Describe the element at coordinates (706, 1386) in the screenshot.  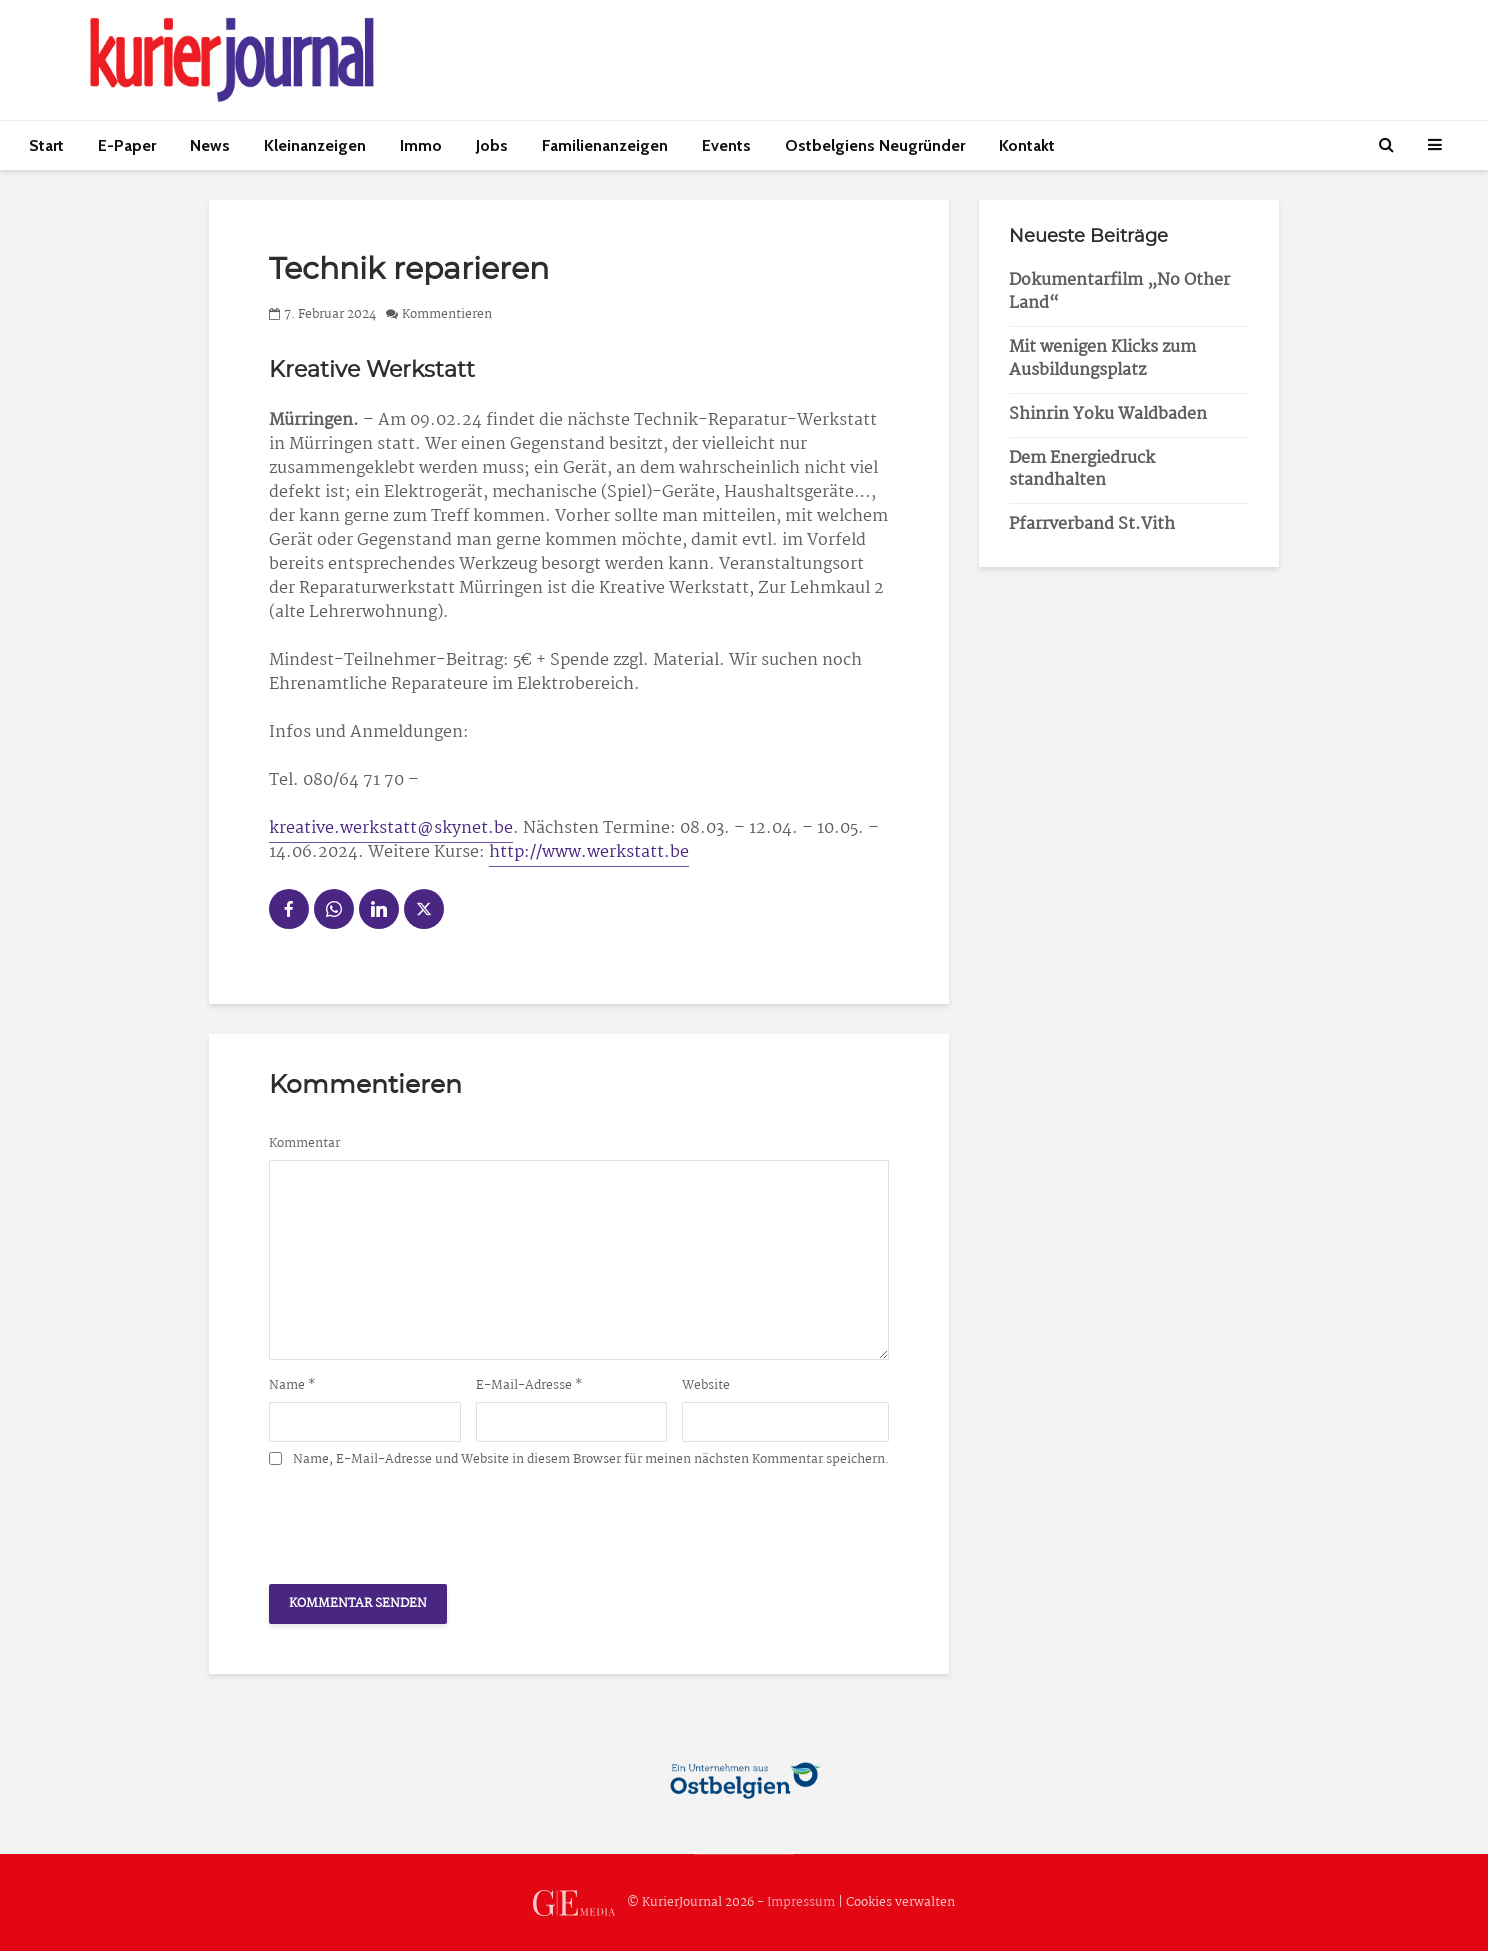
I see `Website` at that location.